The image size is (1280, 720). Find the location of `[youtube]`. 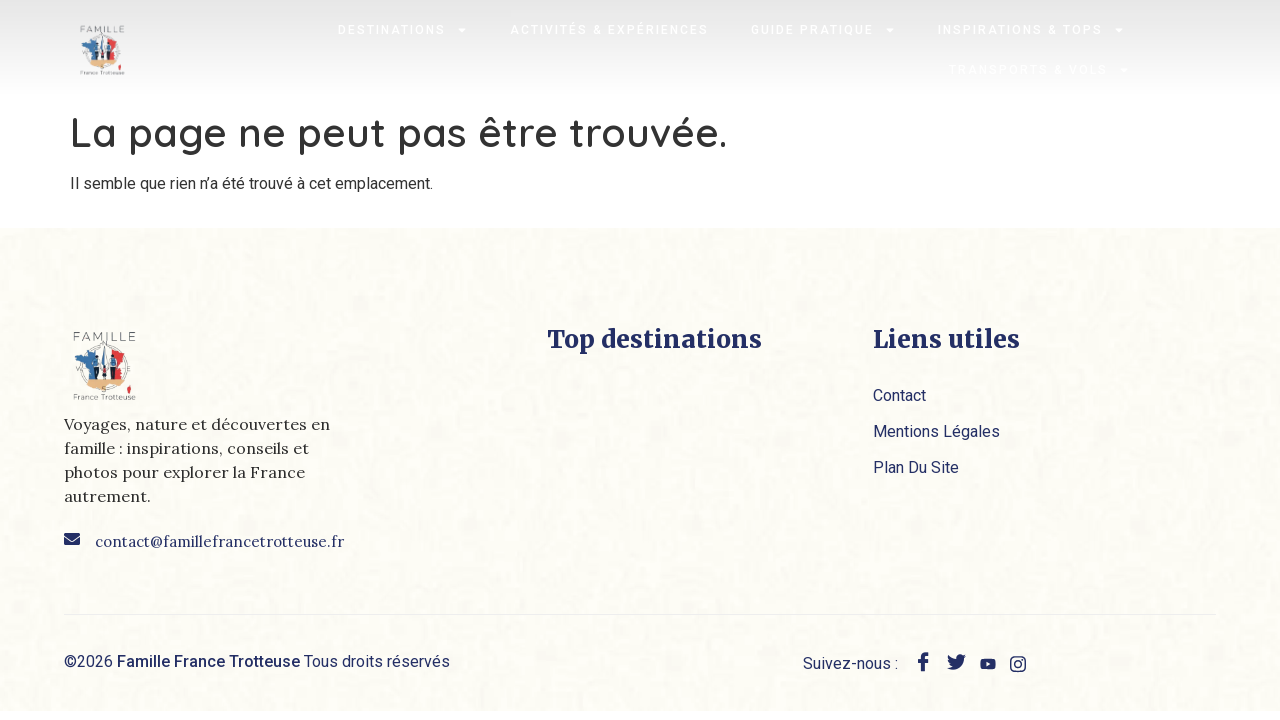

[youtube] is located at coordinates (988, 663).